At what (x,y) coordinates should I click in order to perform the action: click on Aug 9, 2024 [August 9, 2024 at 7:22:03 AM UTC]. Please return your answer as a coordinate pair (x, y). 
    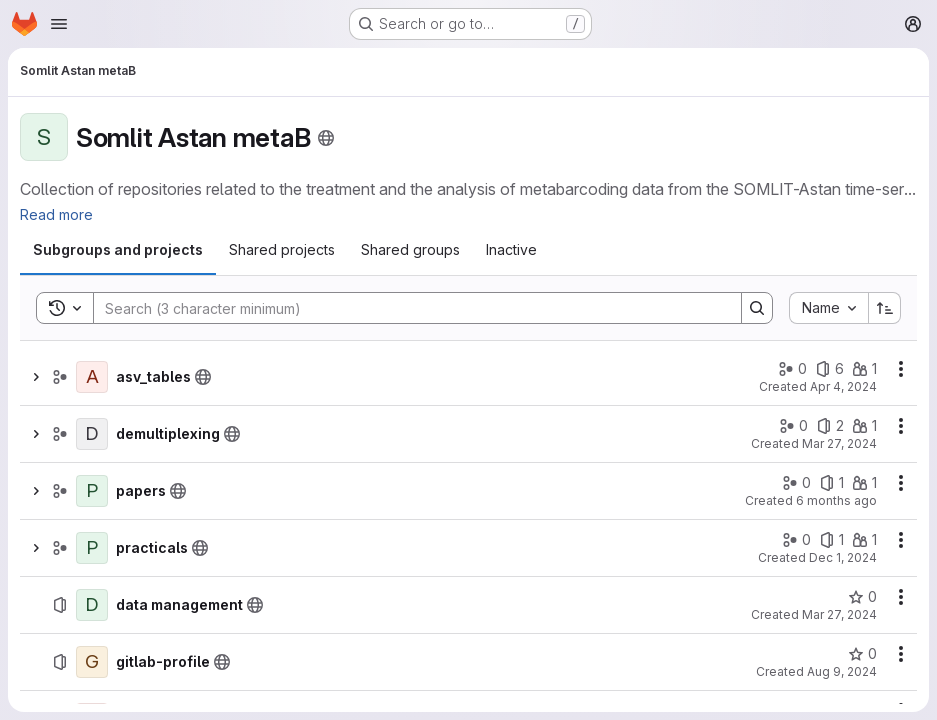
    Looking at the image, I should click on (842, 671).